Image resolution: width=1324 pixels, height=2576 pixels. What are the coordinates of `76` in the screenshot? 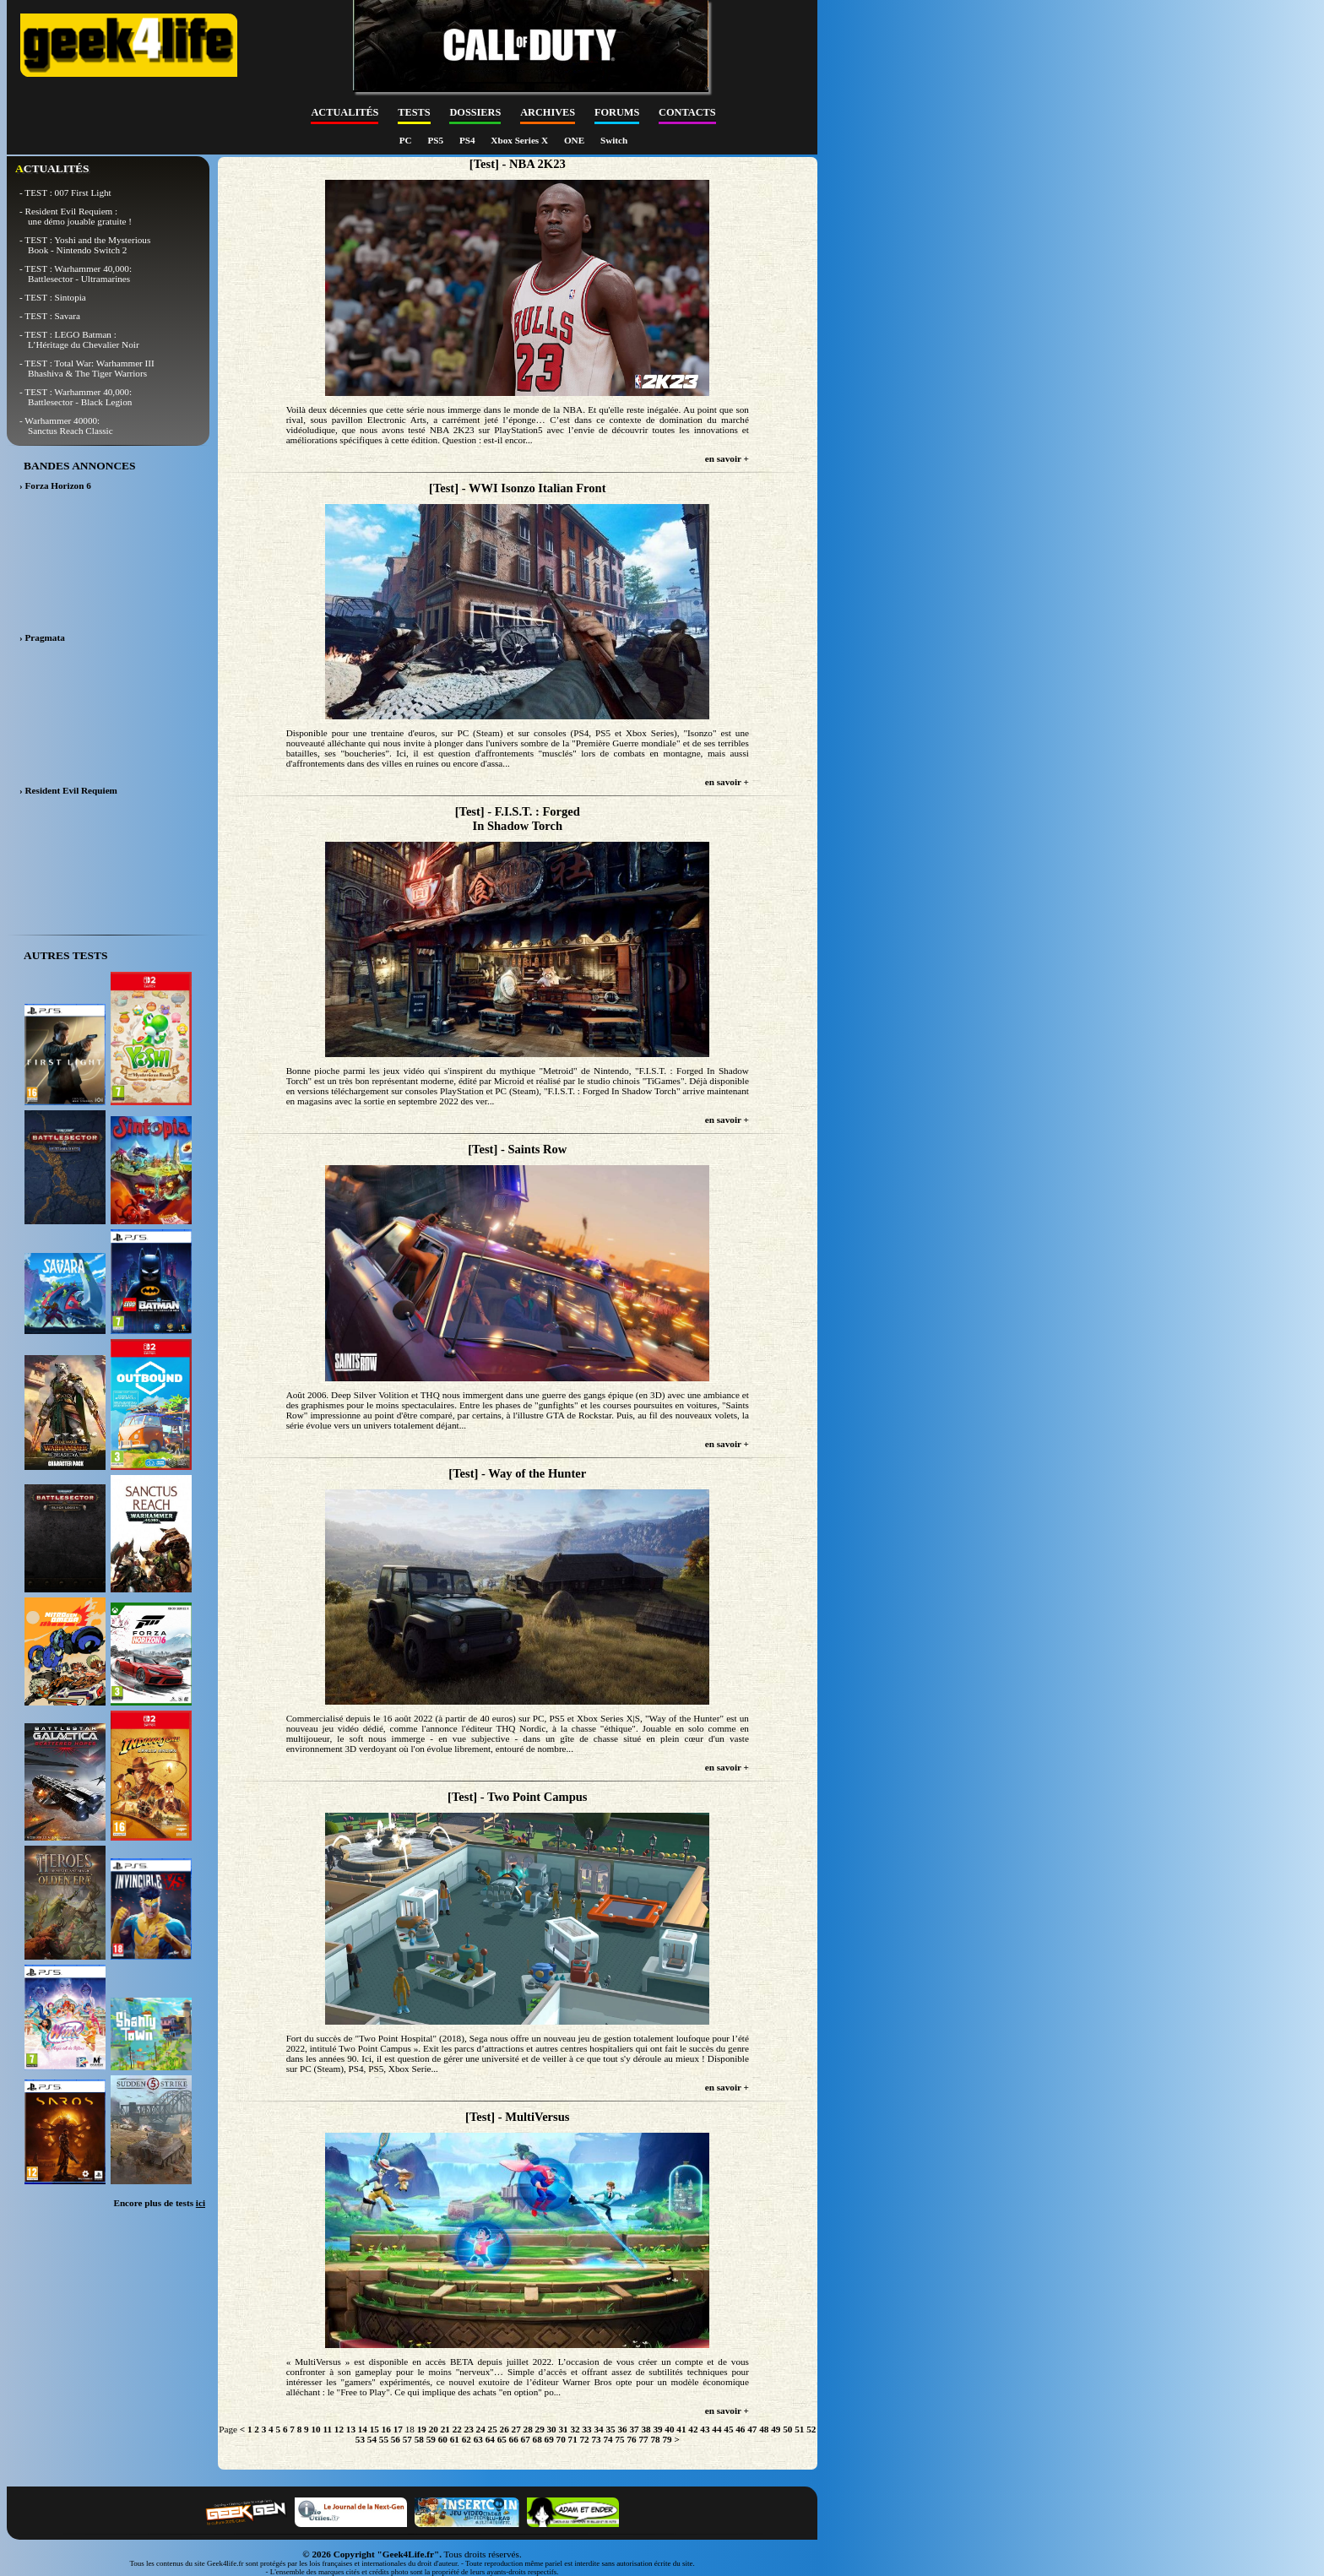 It's located at (631, 2439).